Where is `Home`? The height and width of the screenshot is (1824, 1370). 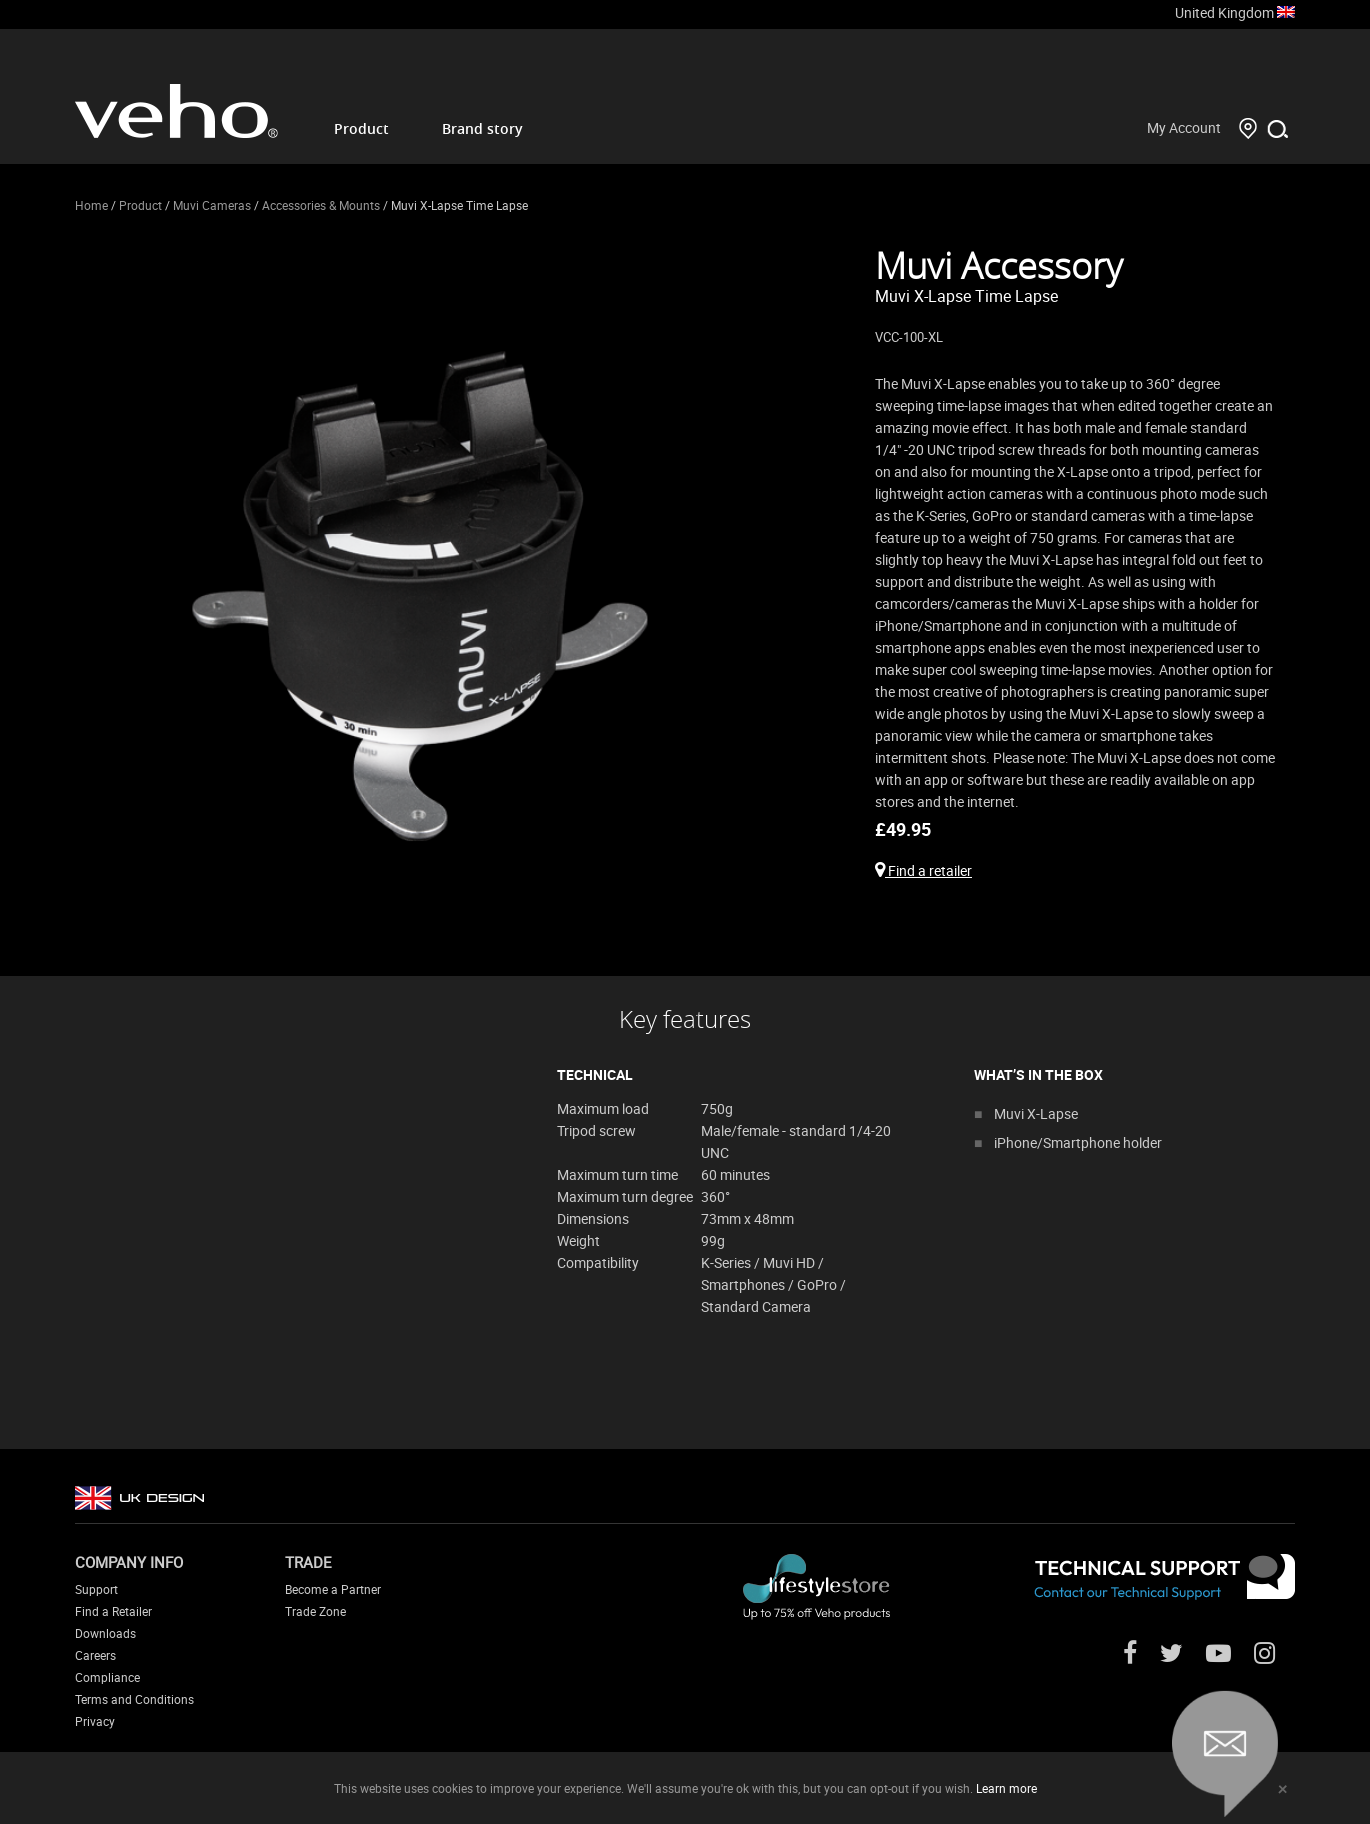
Home is located at coordinates (91, 205).